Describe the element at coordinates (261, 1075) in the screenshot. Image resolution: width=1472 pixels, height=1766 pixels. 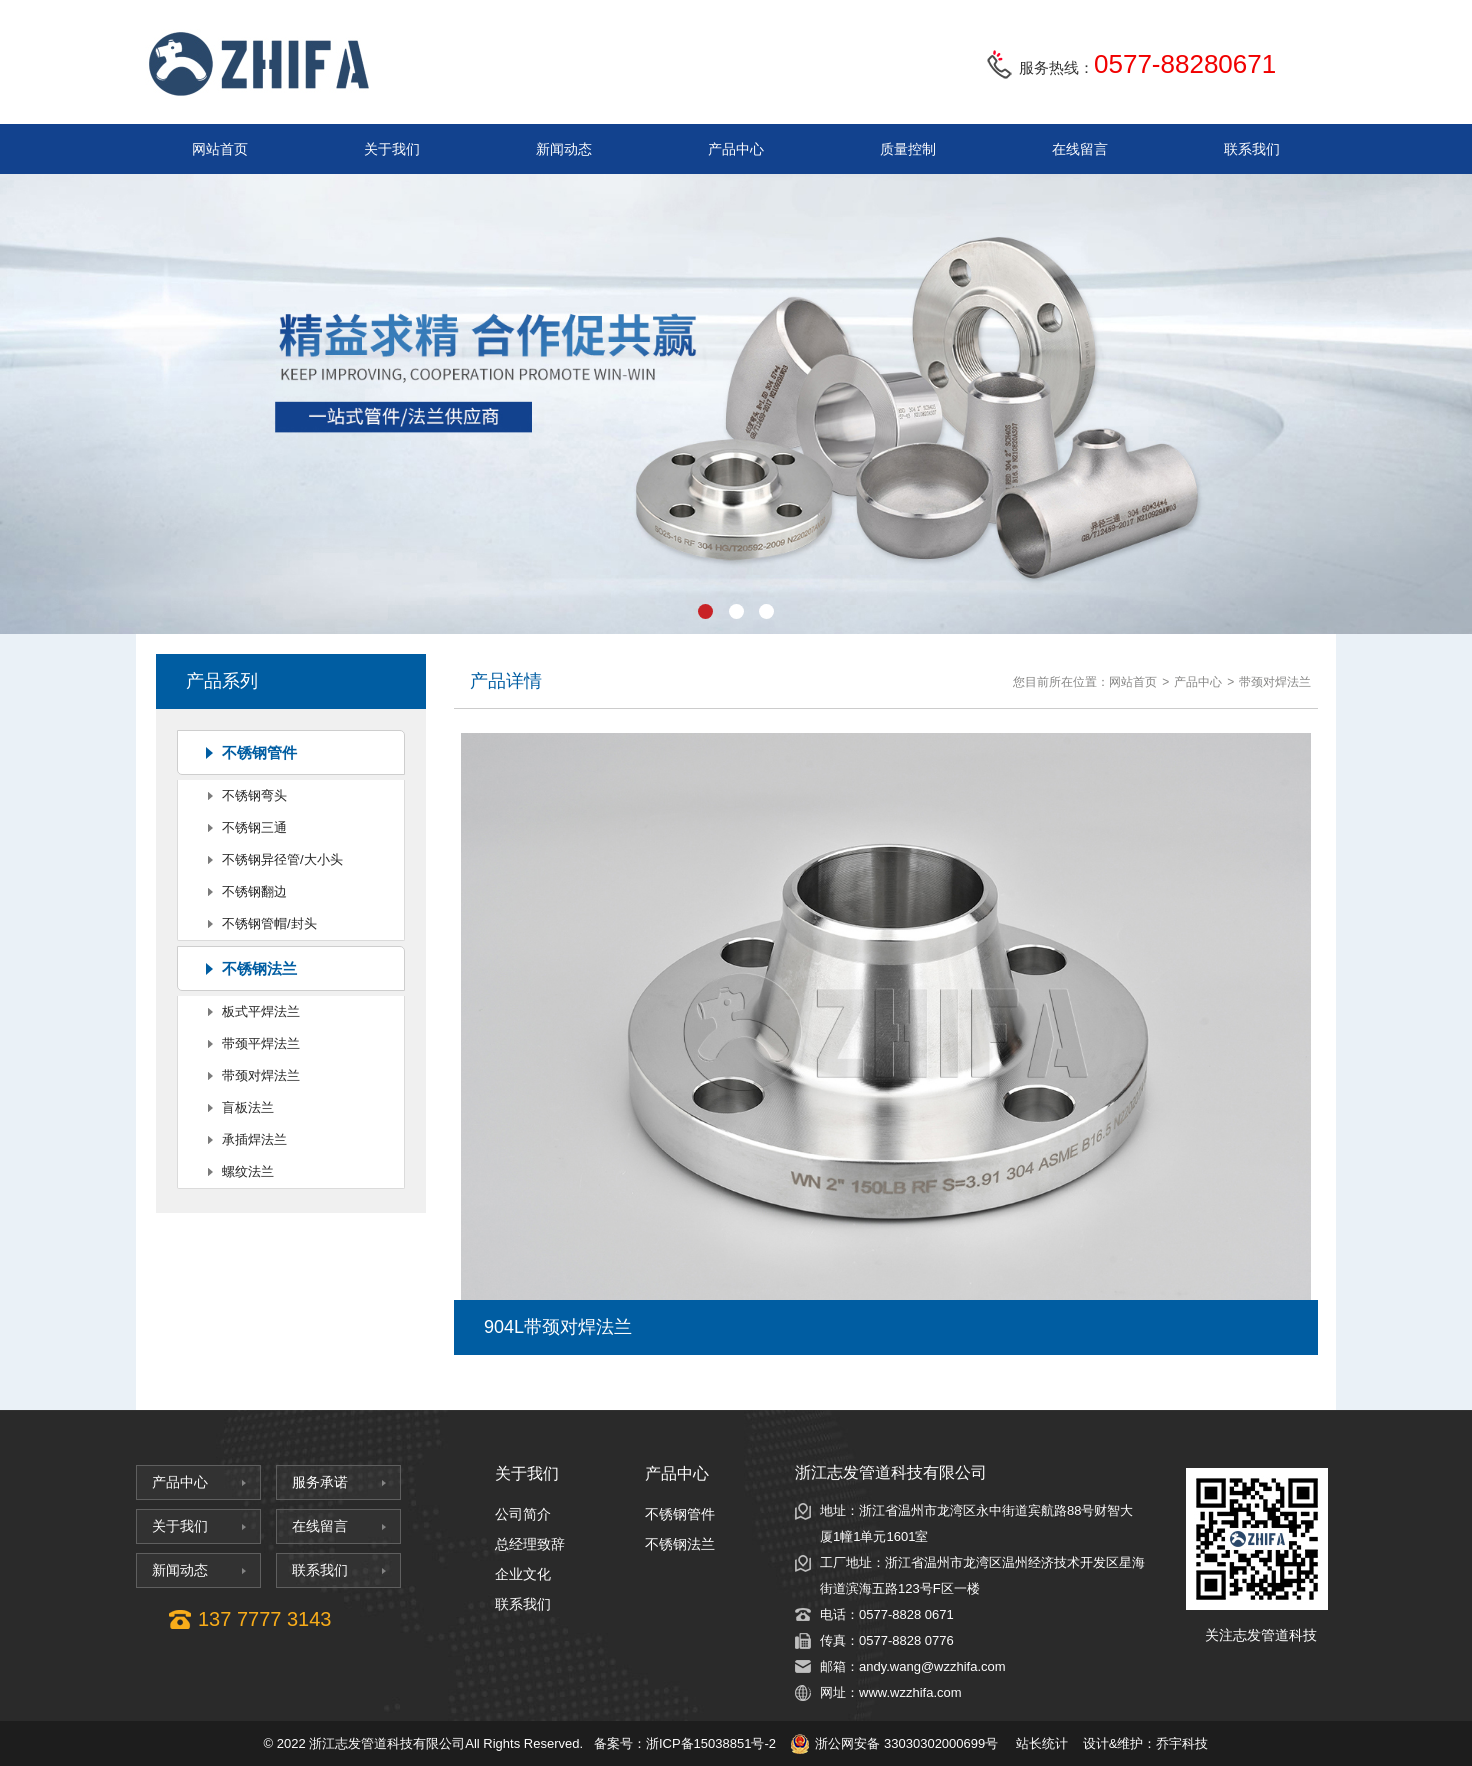
I see `带颈对焊法兰` at that location.